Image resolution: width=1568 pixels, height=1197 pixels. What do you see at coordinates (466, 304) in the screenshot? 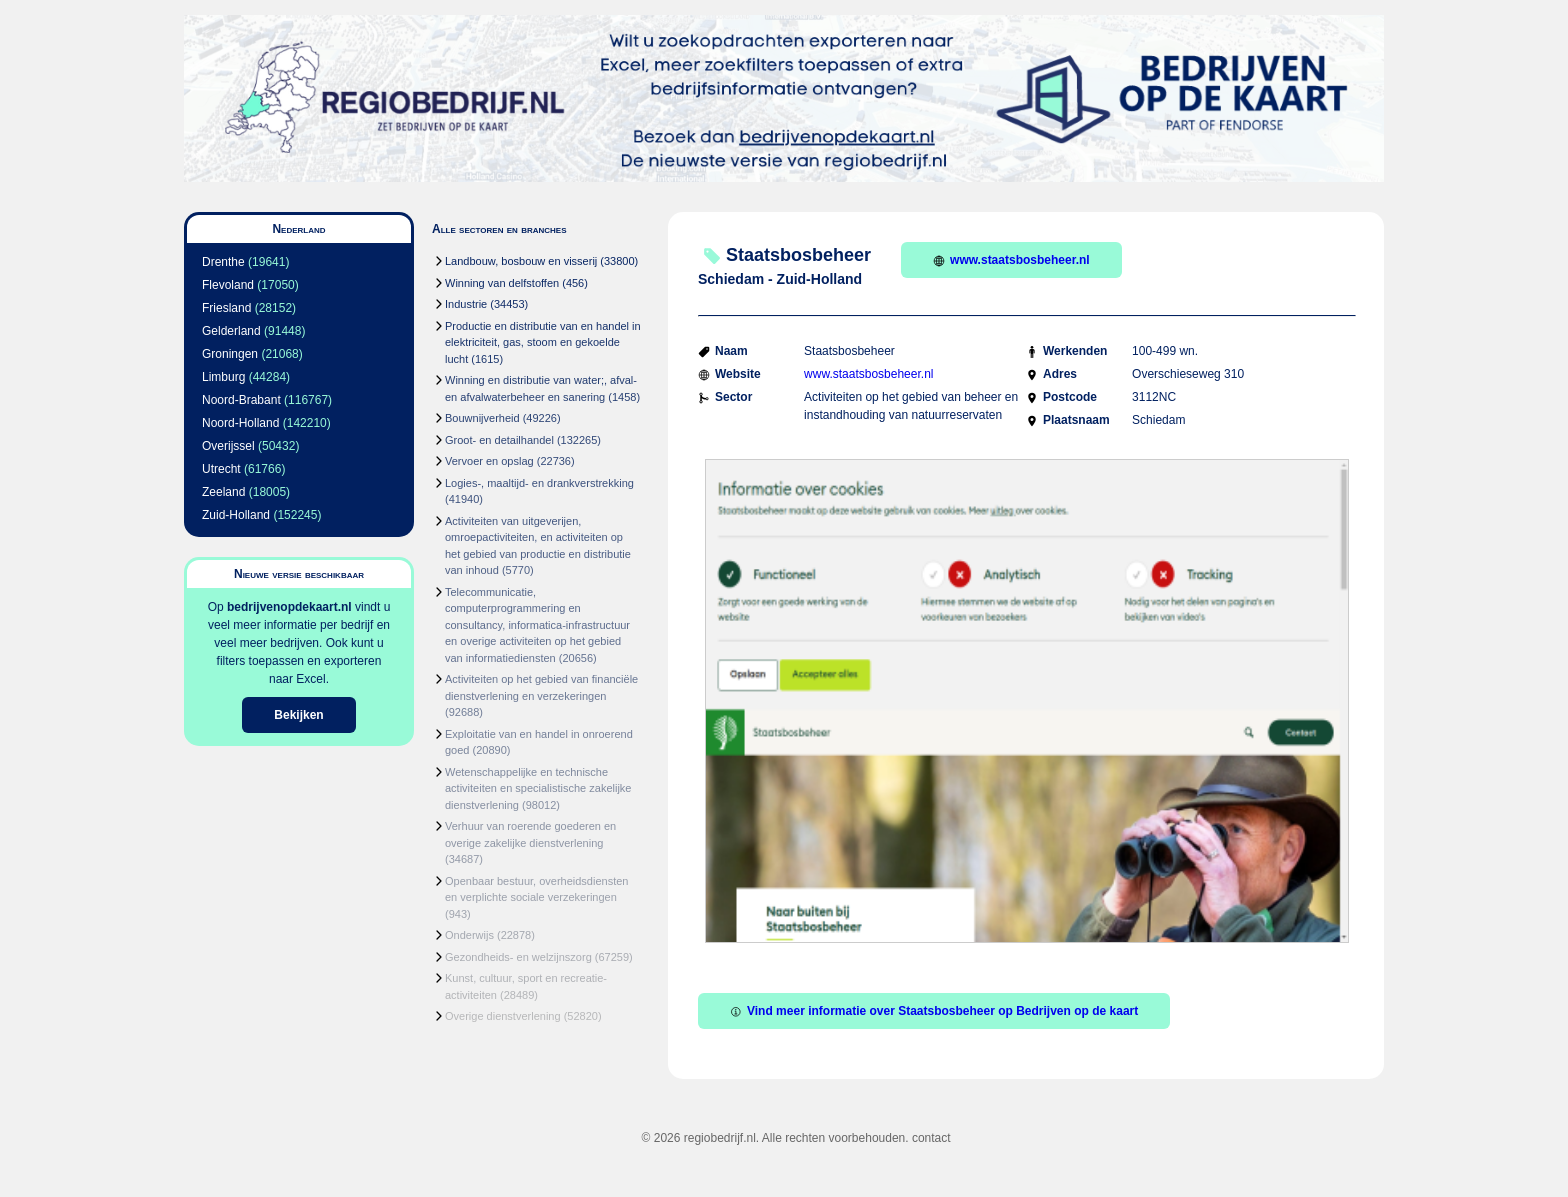
I see `Industrie` at bounding box center [466, 304].